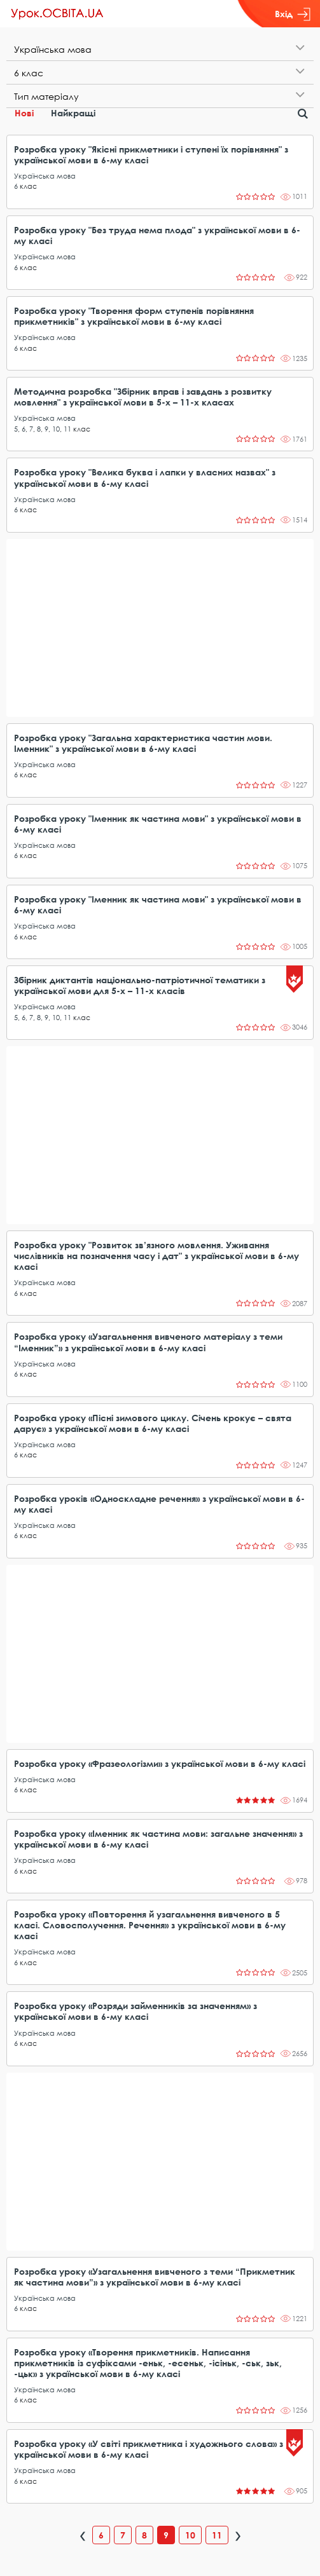  I want to click on Розробка уроку "Велика буква і лапки у власних назвах" з української мови в 6-му класі, so click(144, 477).